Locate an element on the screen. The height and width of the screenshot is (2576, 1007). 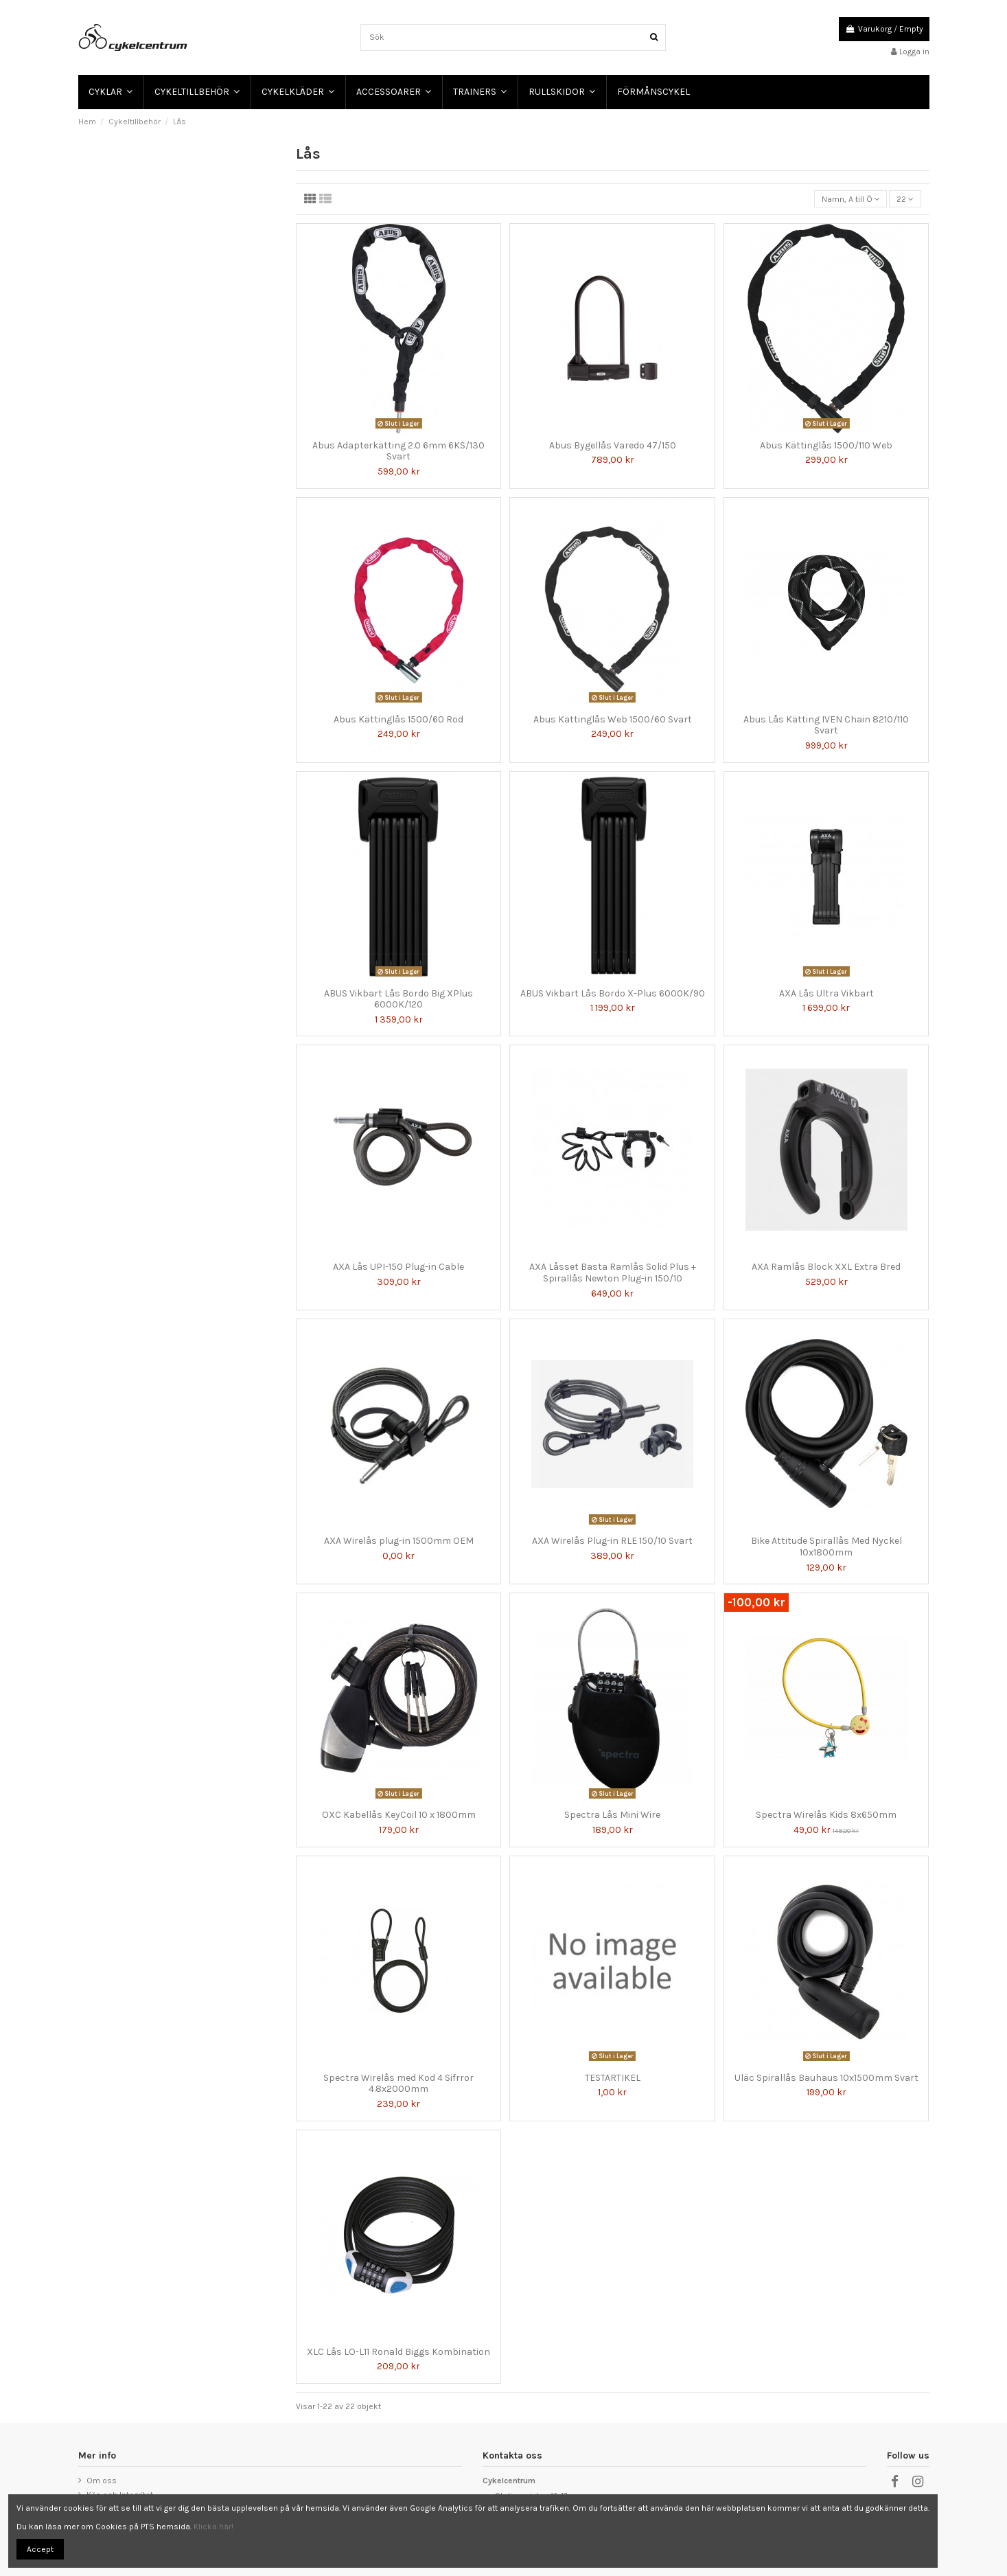
AXA Wirelås plug-in 1500mm OEM is located at coordinates (399, 1541).